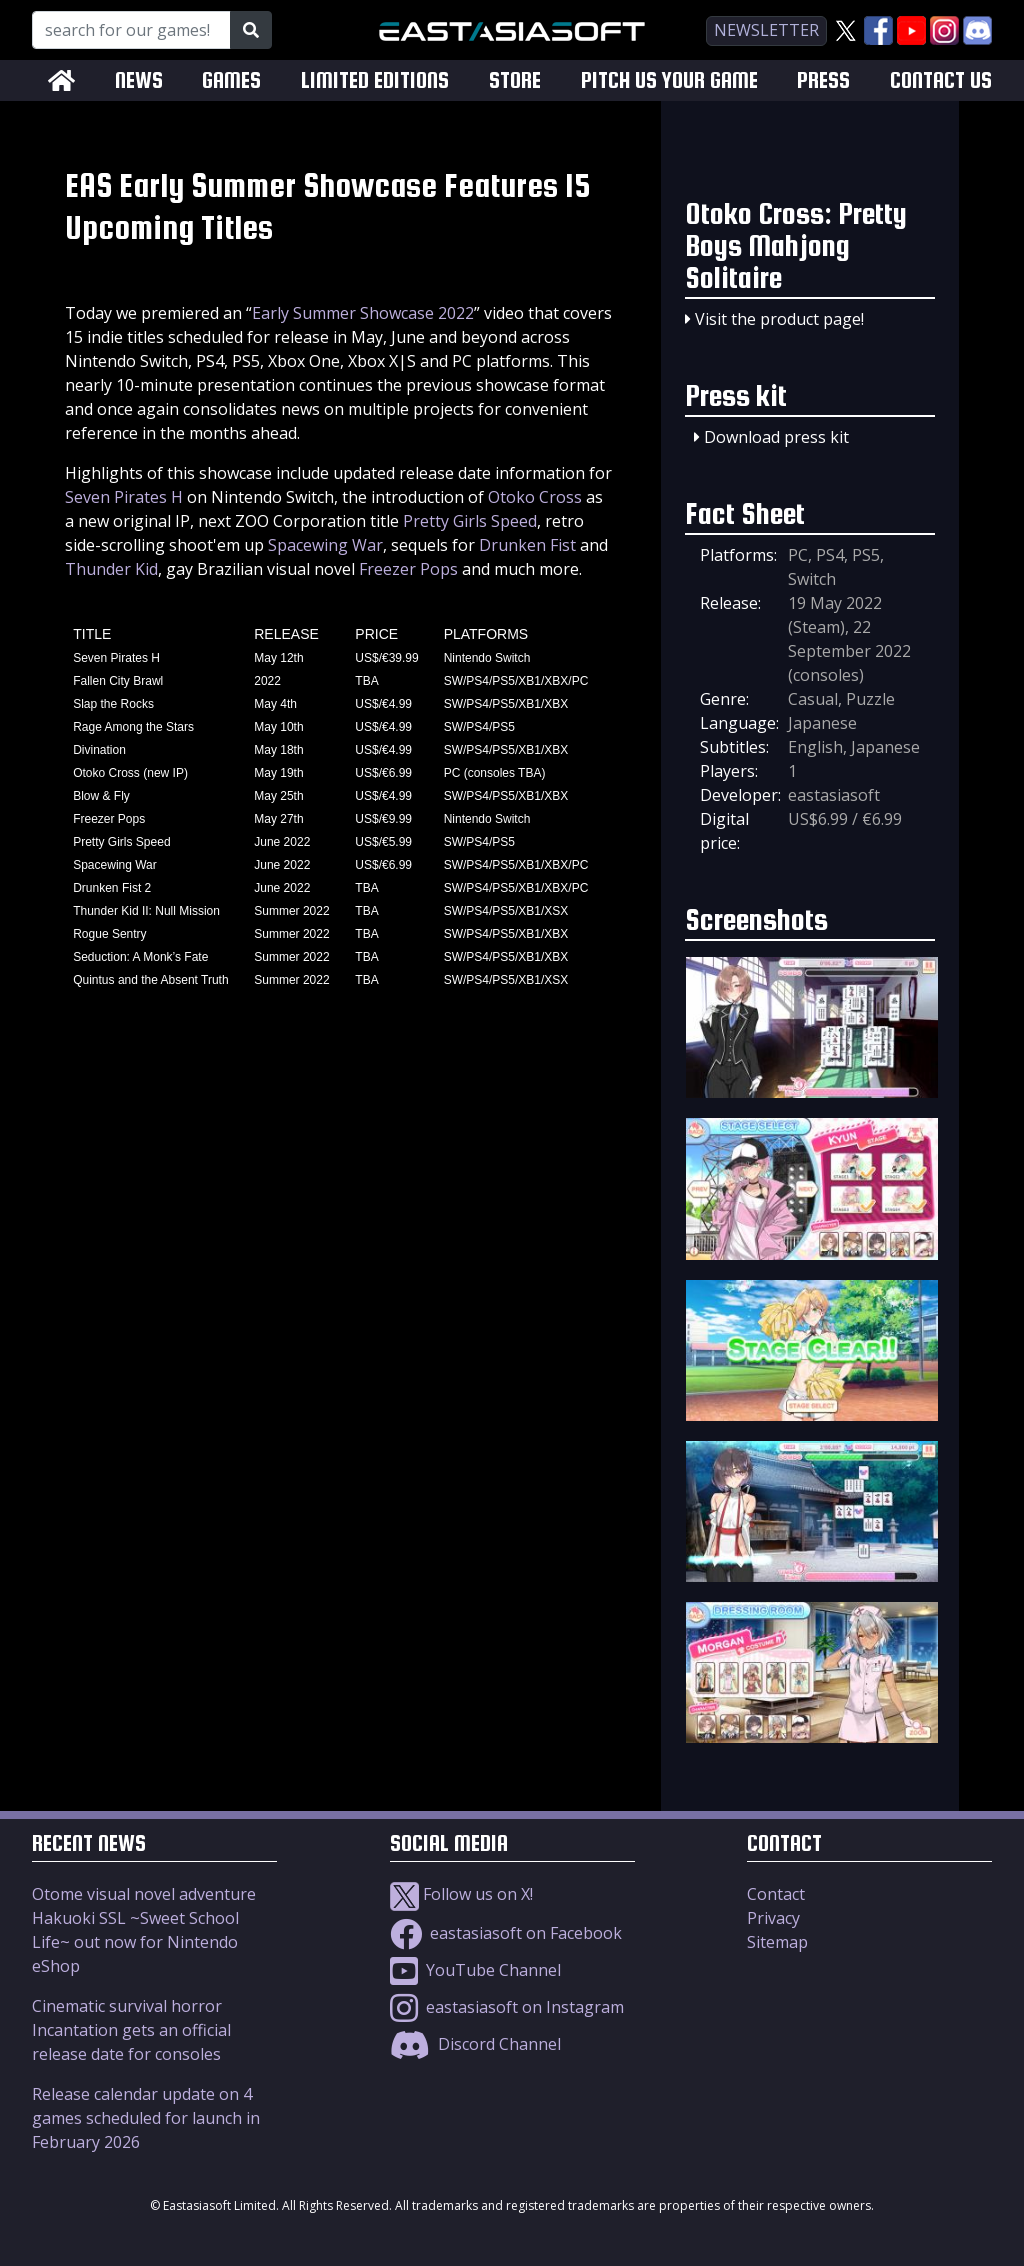  I want to click on newsletter, so click(766, 30).